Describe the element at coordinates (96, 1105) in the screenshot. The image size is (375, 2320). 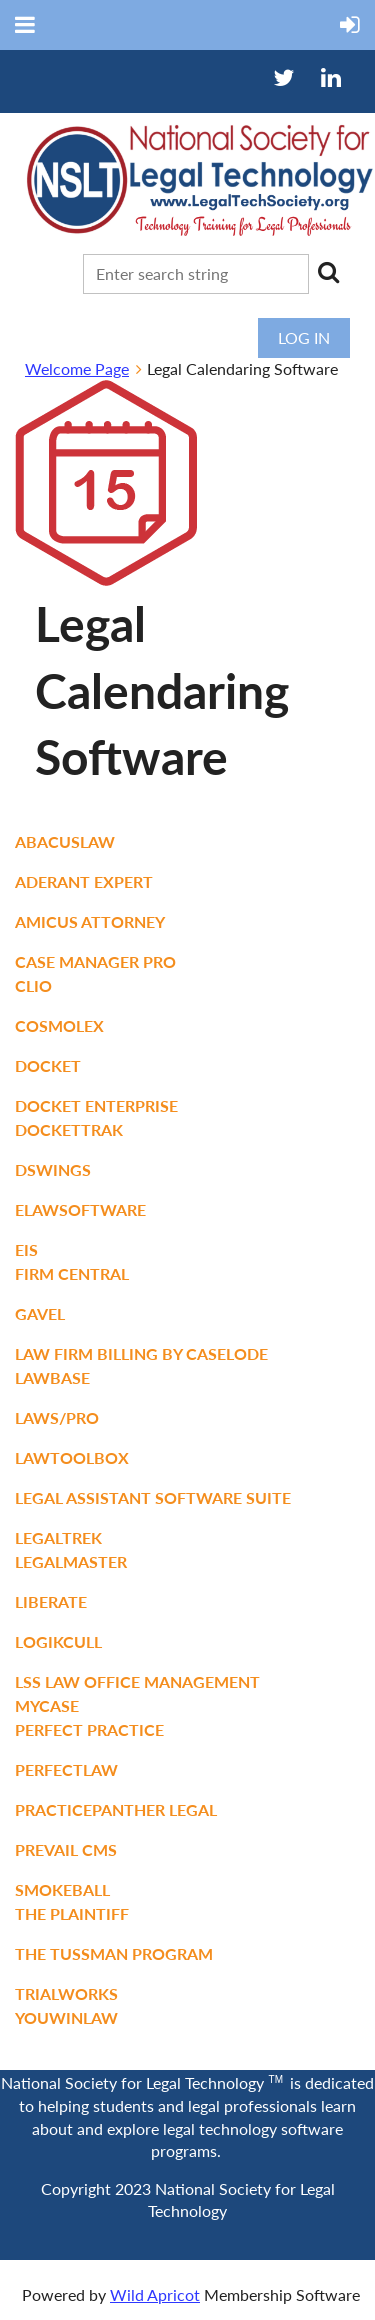
I see `Docket Enterprise` at that location.